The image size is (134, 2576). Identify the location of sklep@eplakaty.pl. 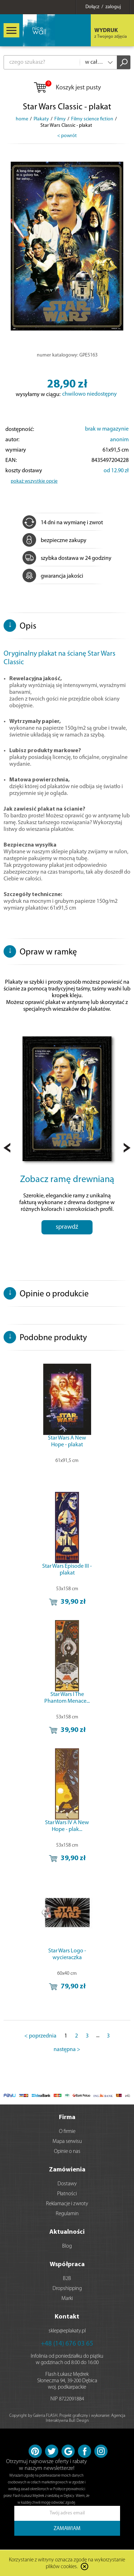
(67, 2331).